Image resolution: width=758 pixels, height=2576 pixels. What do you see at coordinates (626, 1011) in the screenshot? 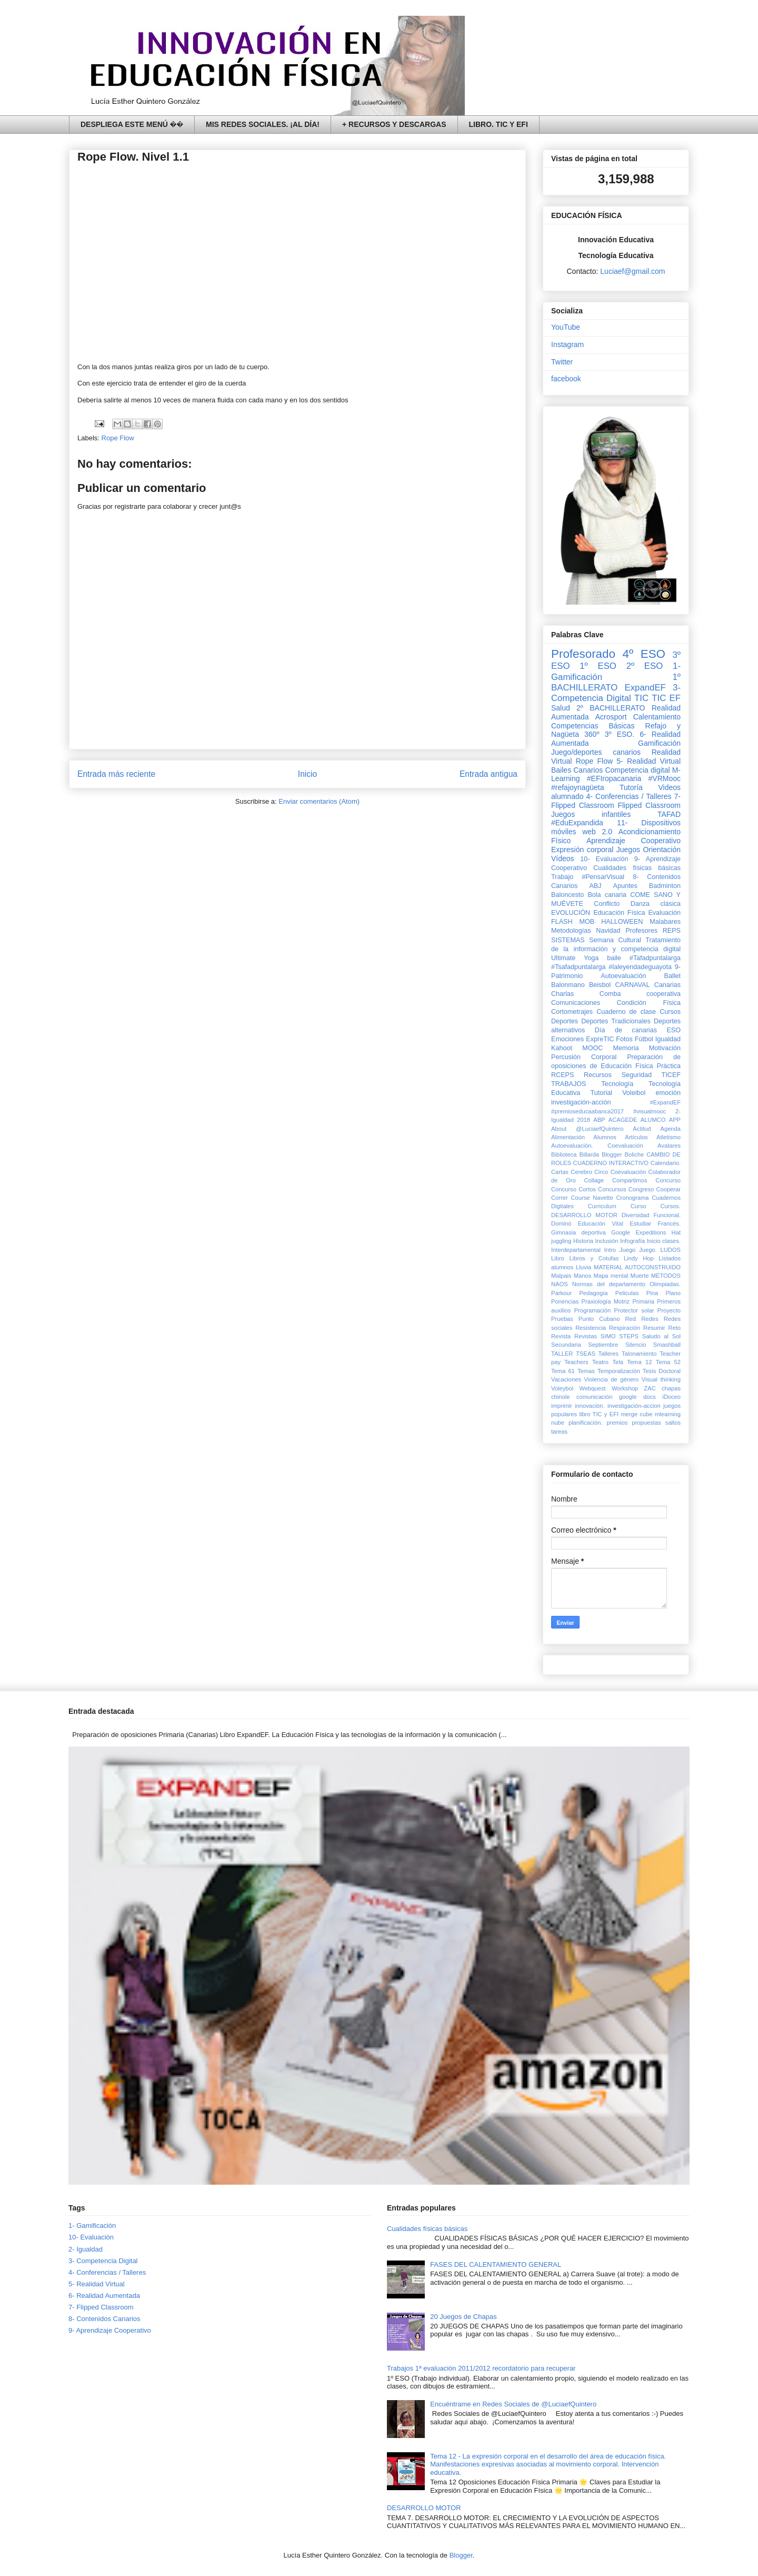
I see `Cuaderno de clase` at bounding box center [626, 1011].